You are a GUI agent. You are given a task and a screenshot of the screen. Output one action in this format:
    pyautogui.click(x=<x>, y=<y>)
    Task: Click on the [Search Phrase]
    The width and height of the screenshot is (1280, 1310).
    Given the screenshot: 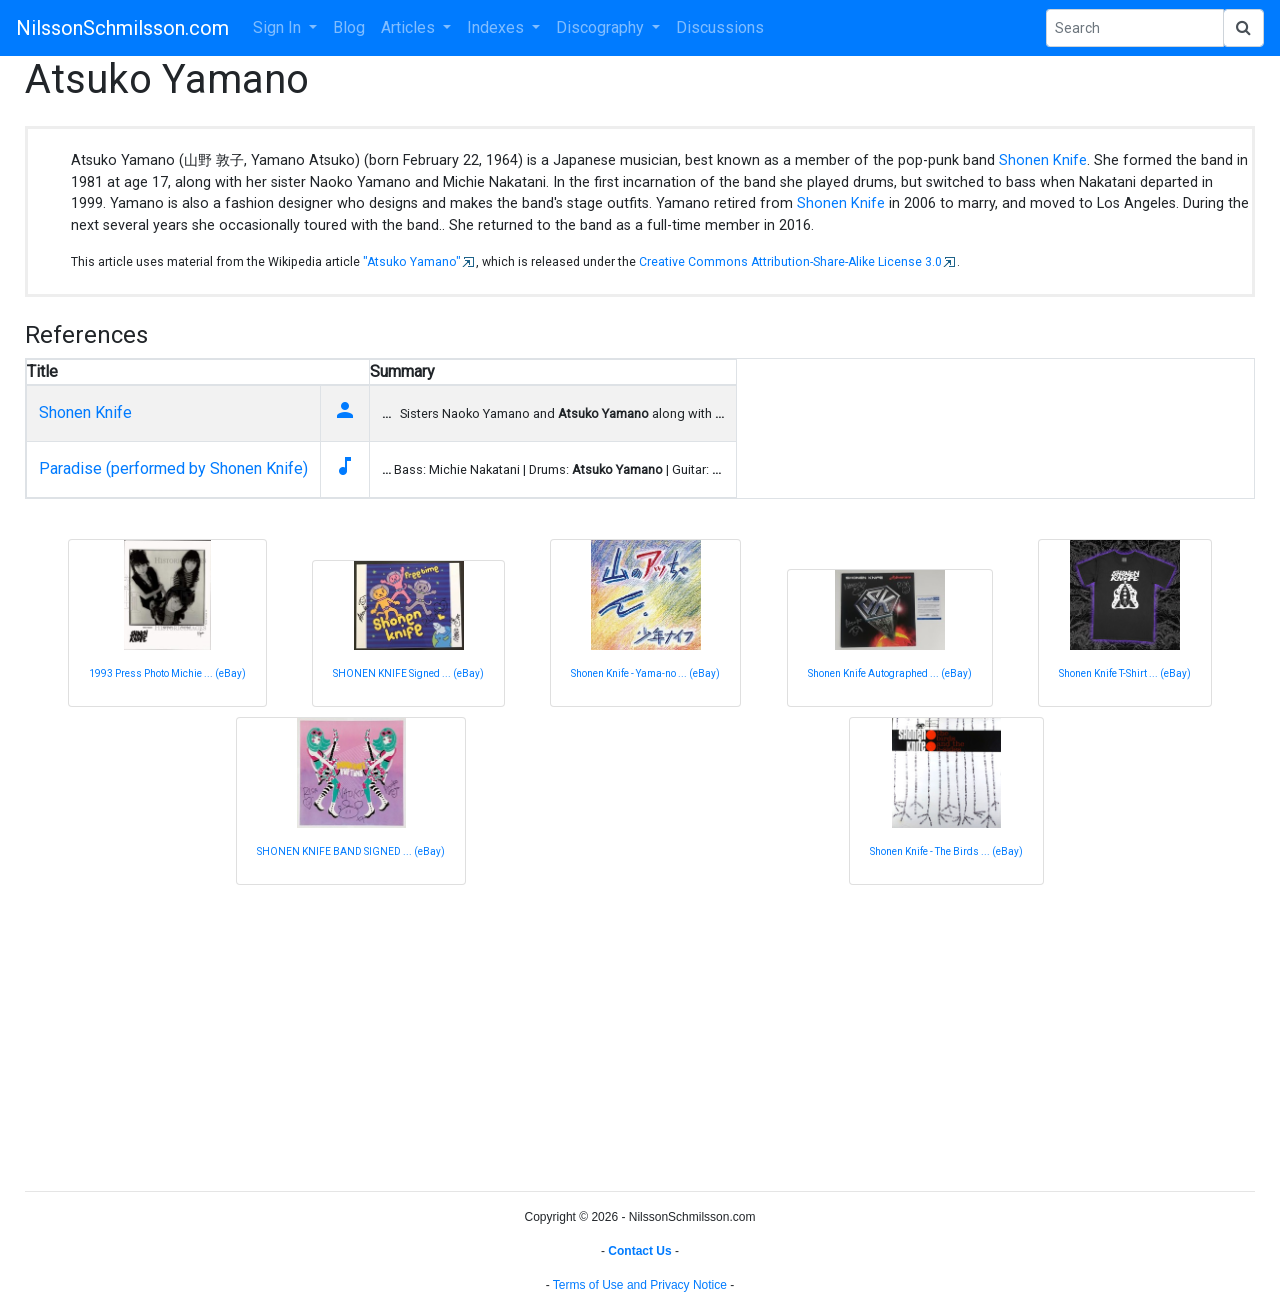 What is the action you would take?
    pyautogui.click(x=1135, y=28)
    